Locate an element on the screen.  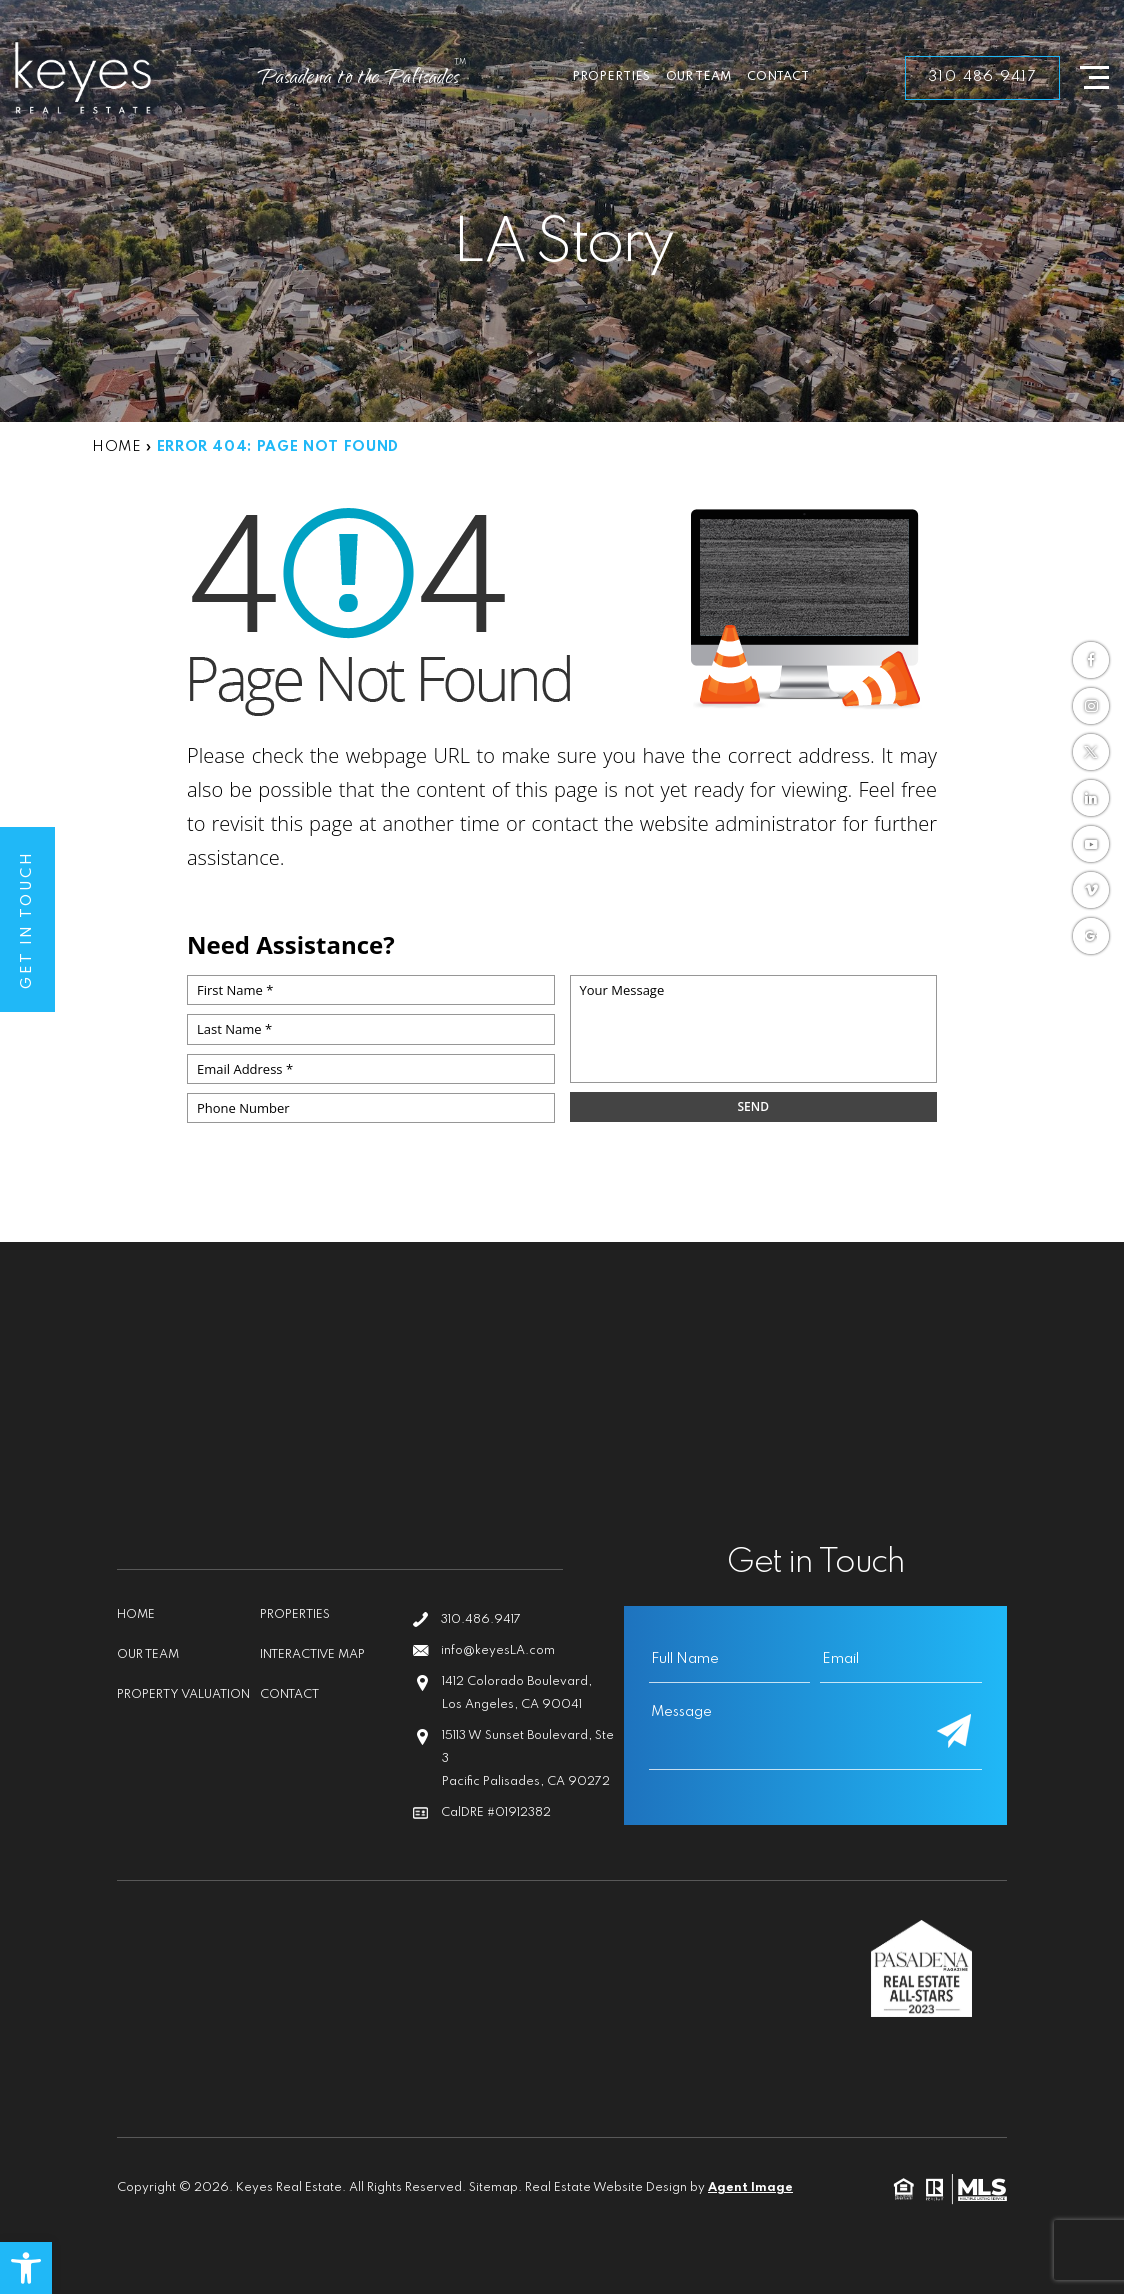
Contact [link] is located at coordinates (778, 77).